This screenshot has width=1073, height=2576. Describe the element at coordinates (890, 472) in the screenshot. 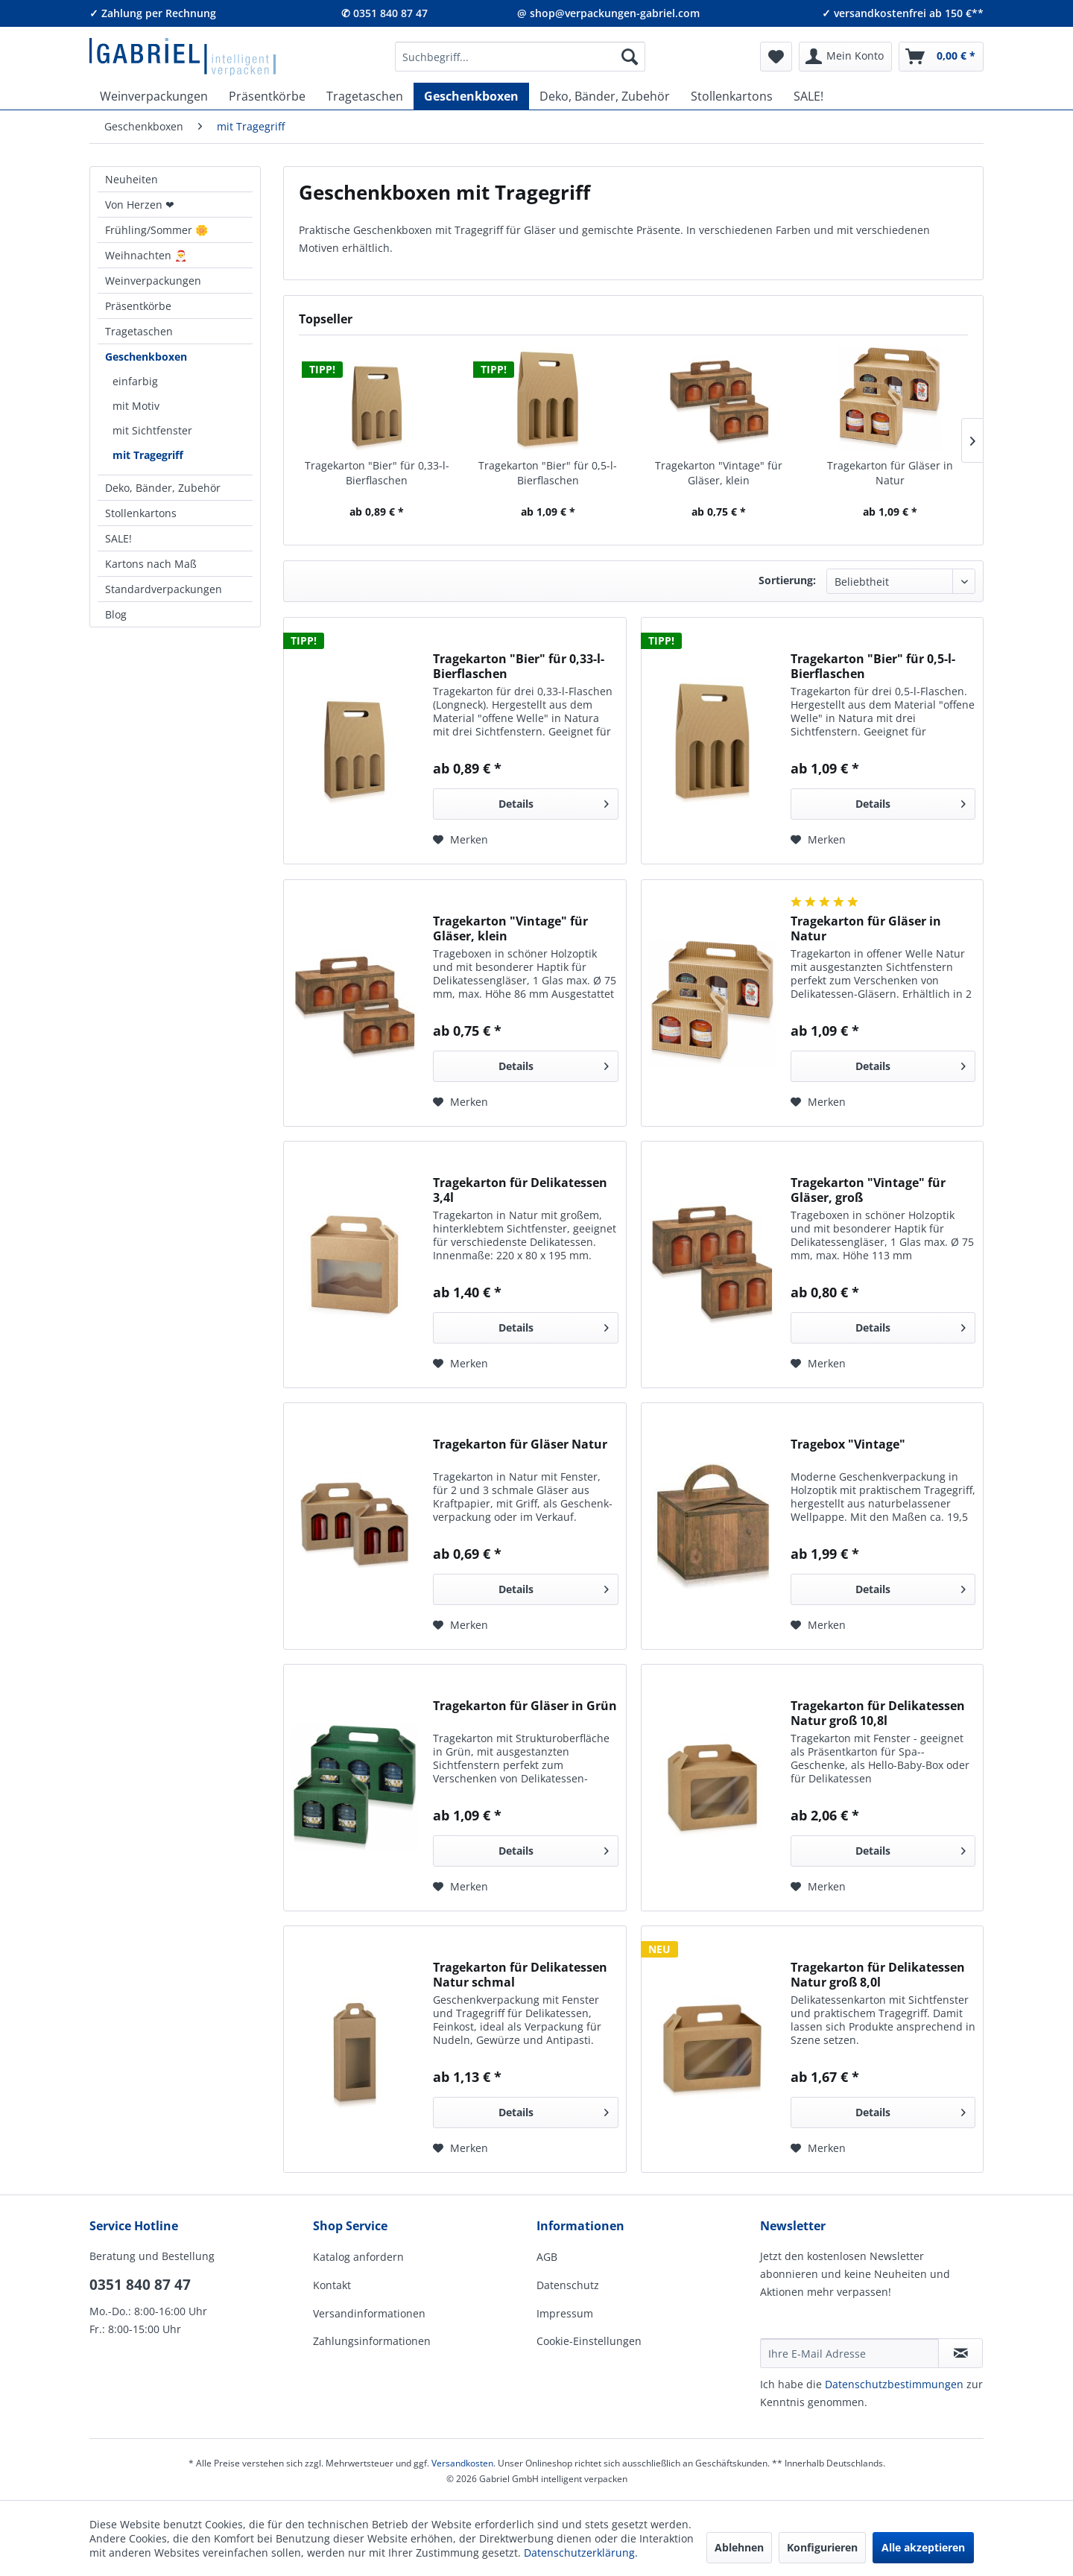

I see `Tragekarton für Gläser in Natur` at that location.